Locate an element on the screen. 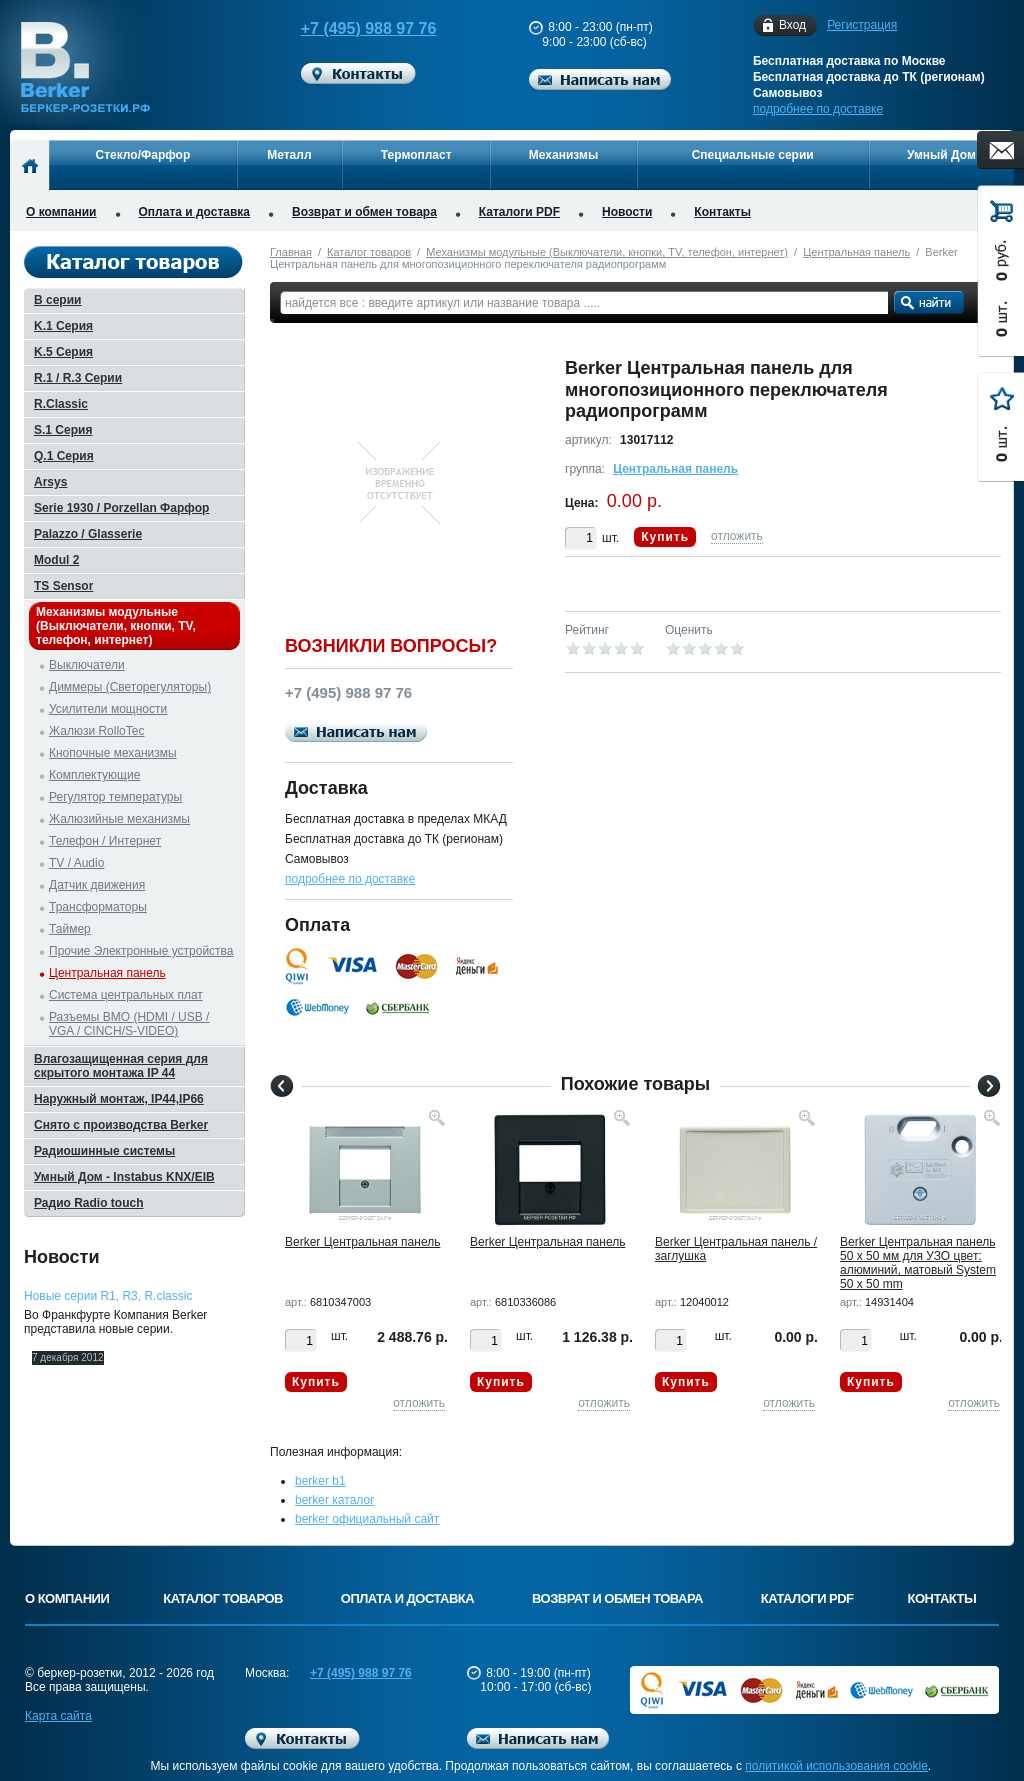  Трансформаторы is located at coordinates (98, 907).